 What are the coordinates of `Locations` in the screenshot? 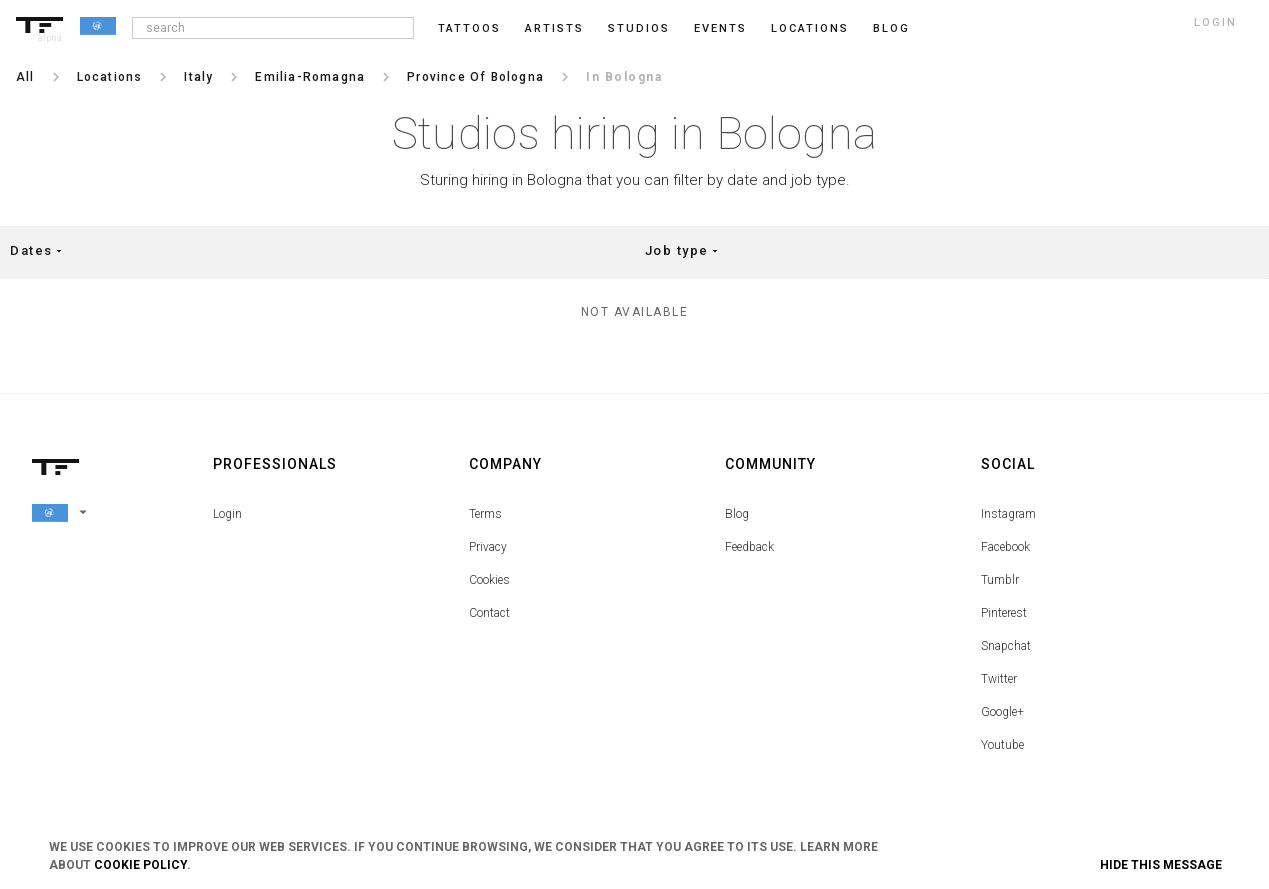 It's located at (810, 28).